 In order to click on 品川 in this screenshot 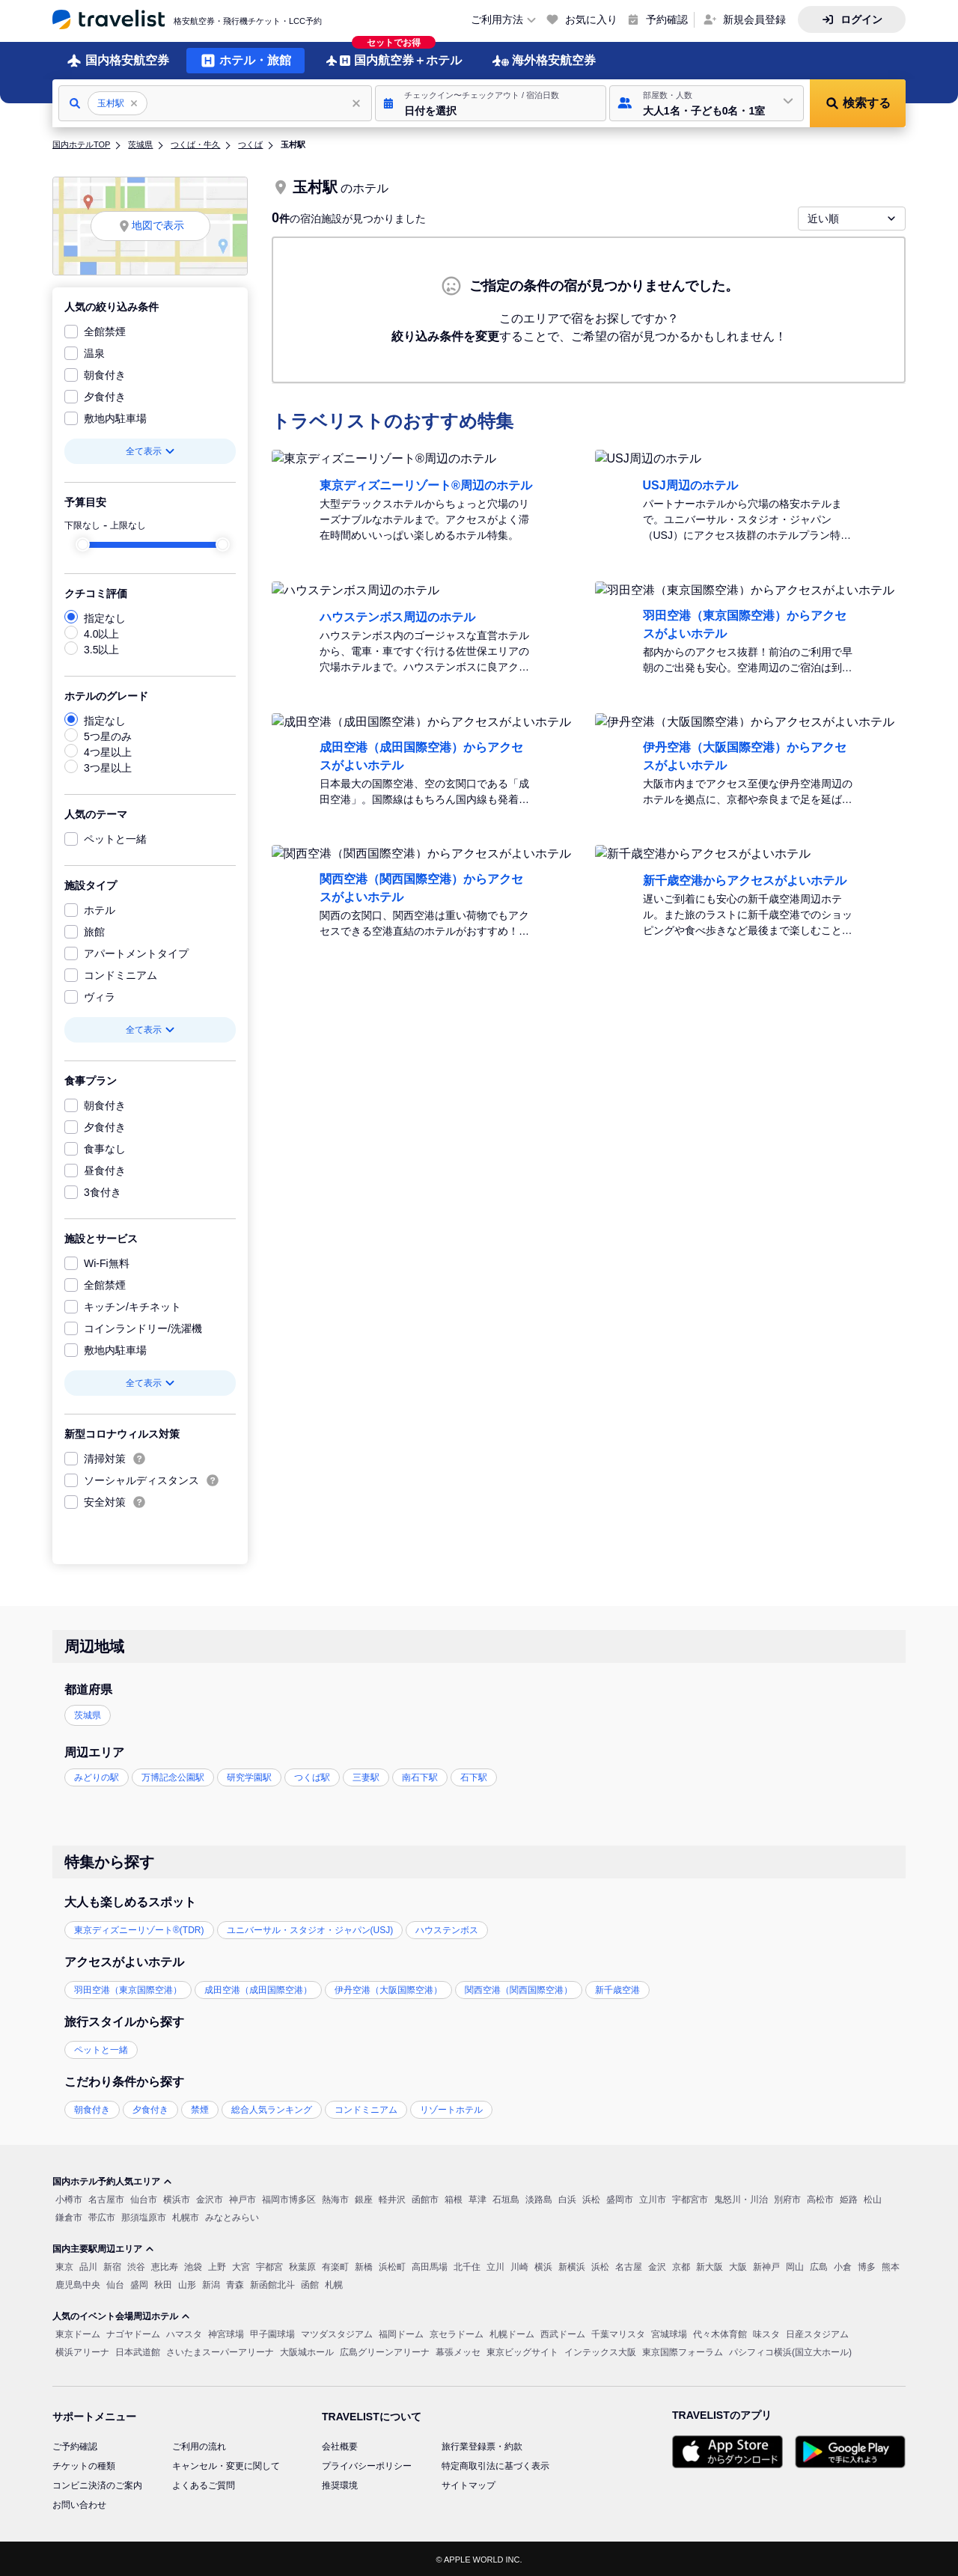, I will do `click(88, 2265)`.